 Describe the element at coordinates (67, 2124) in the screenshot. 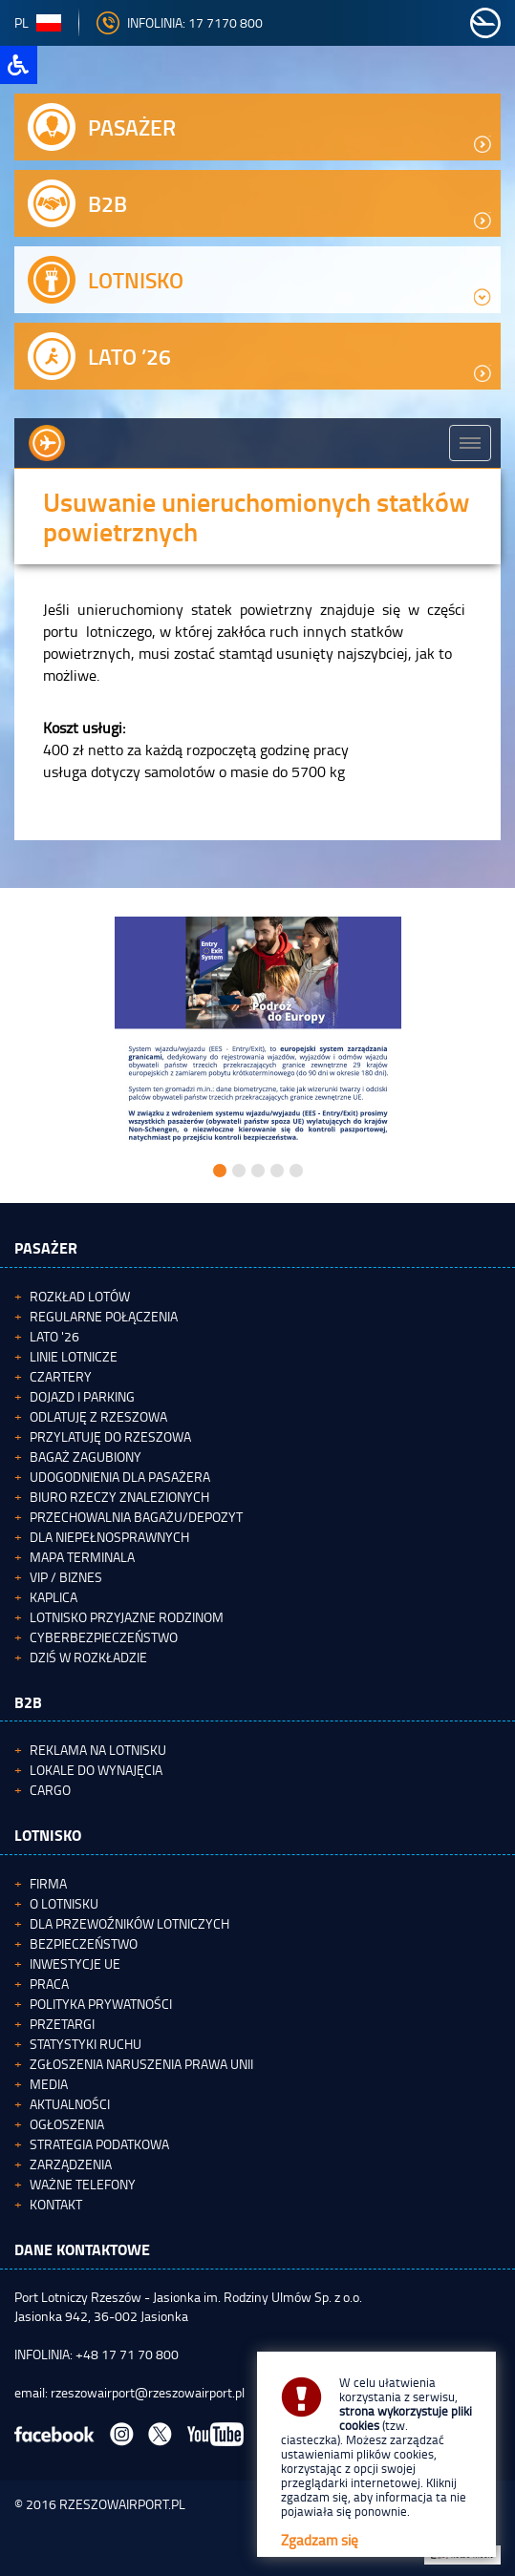

I see `Ogłoszenia` at that location.